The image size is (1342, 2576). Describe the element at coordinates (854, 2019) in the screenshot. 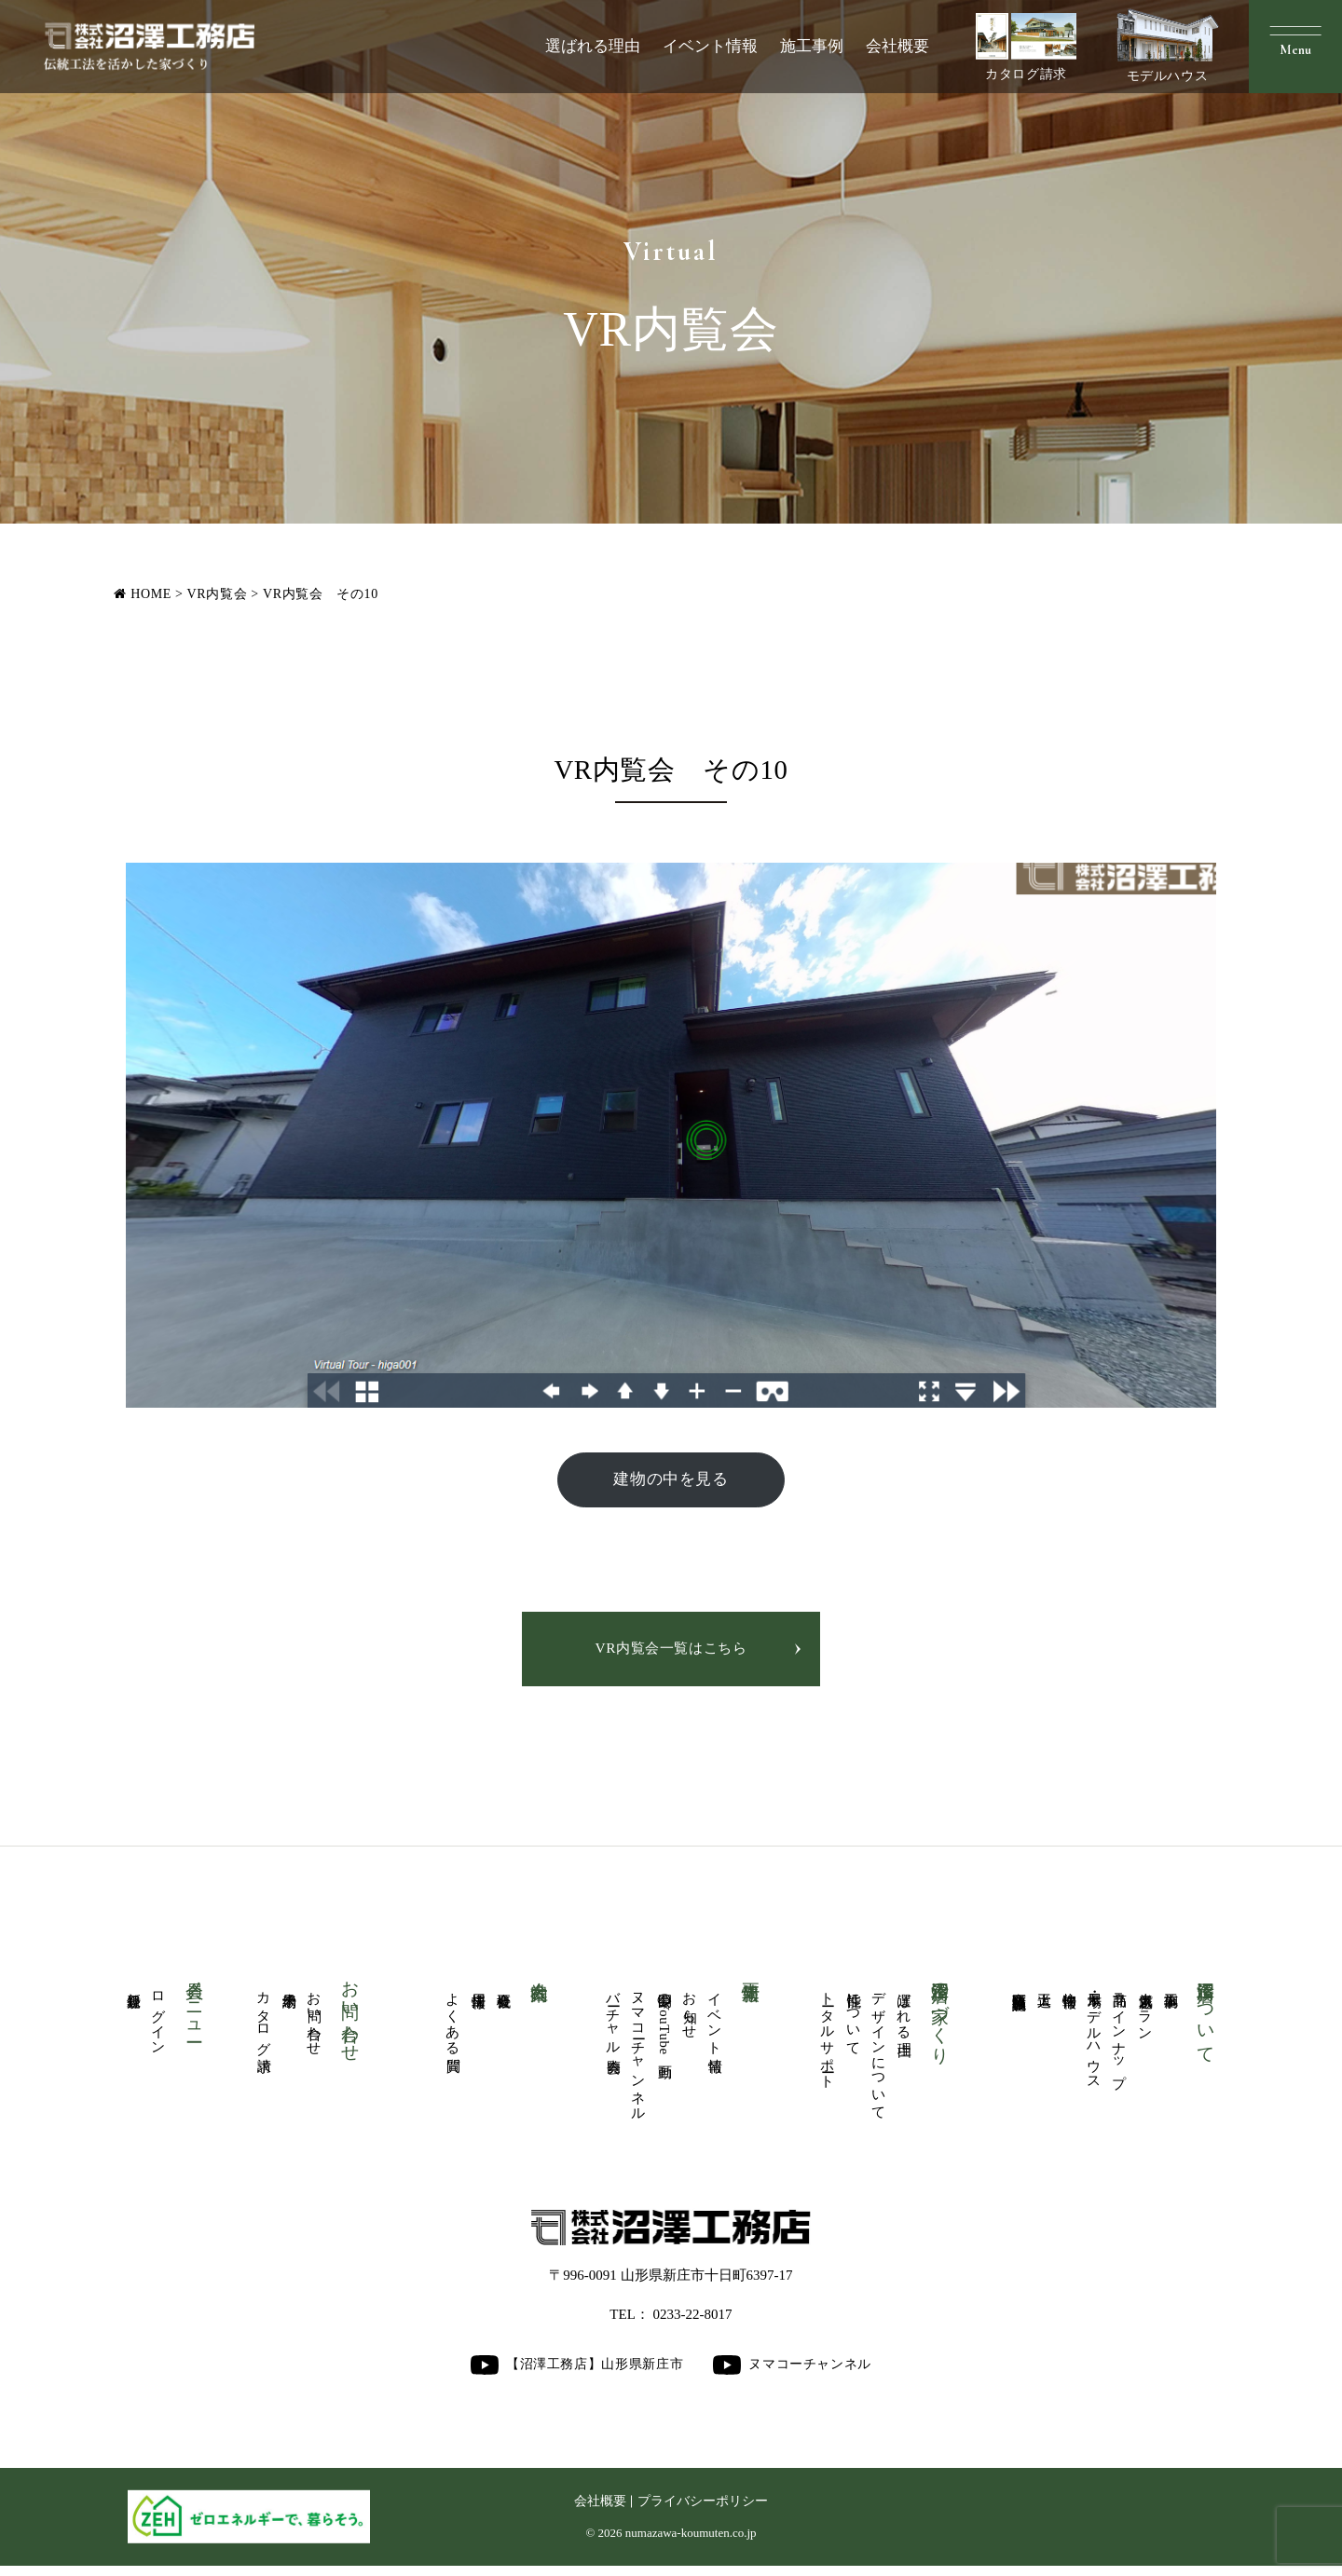

I see `性能について` at that location.